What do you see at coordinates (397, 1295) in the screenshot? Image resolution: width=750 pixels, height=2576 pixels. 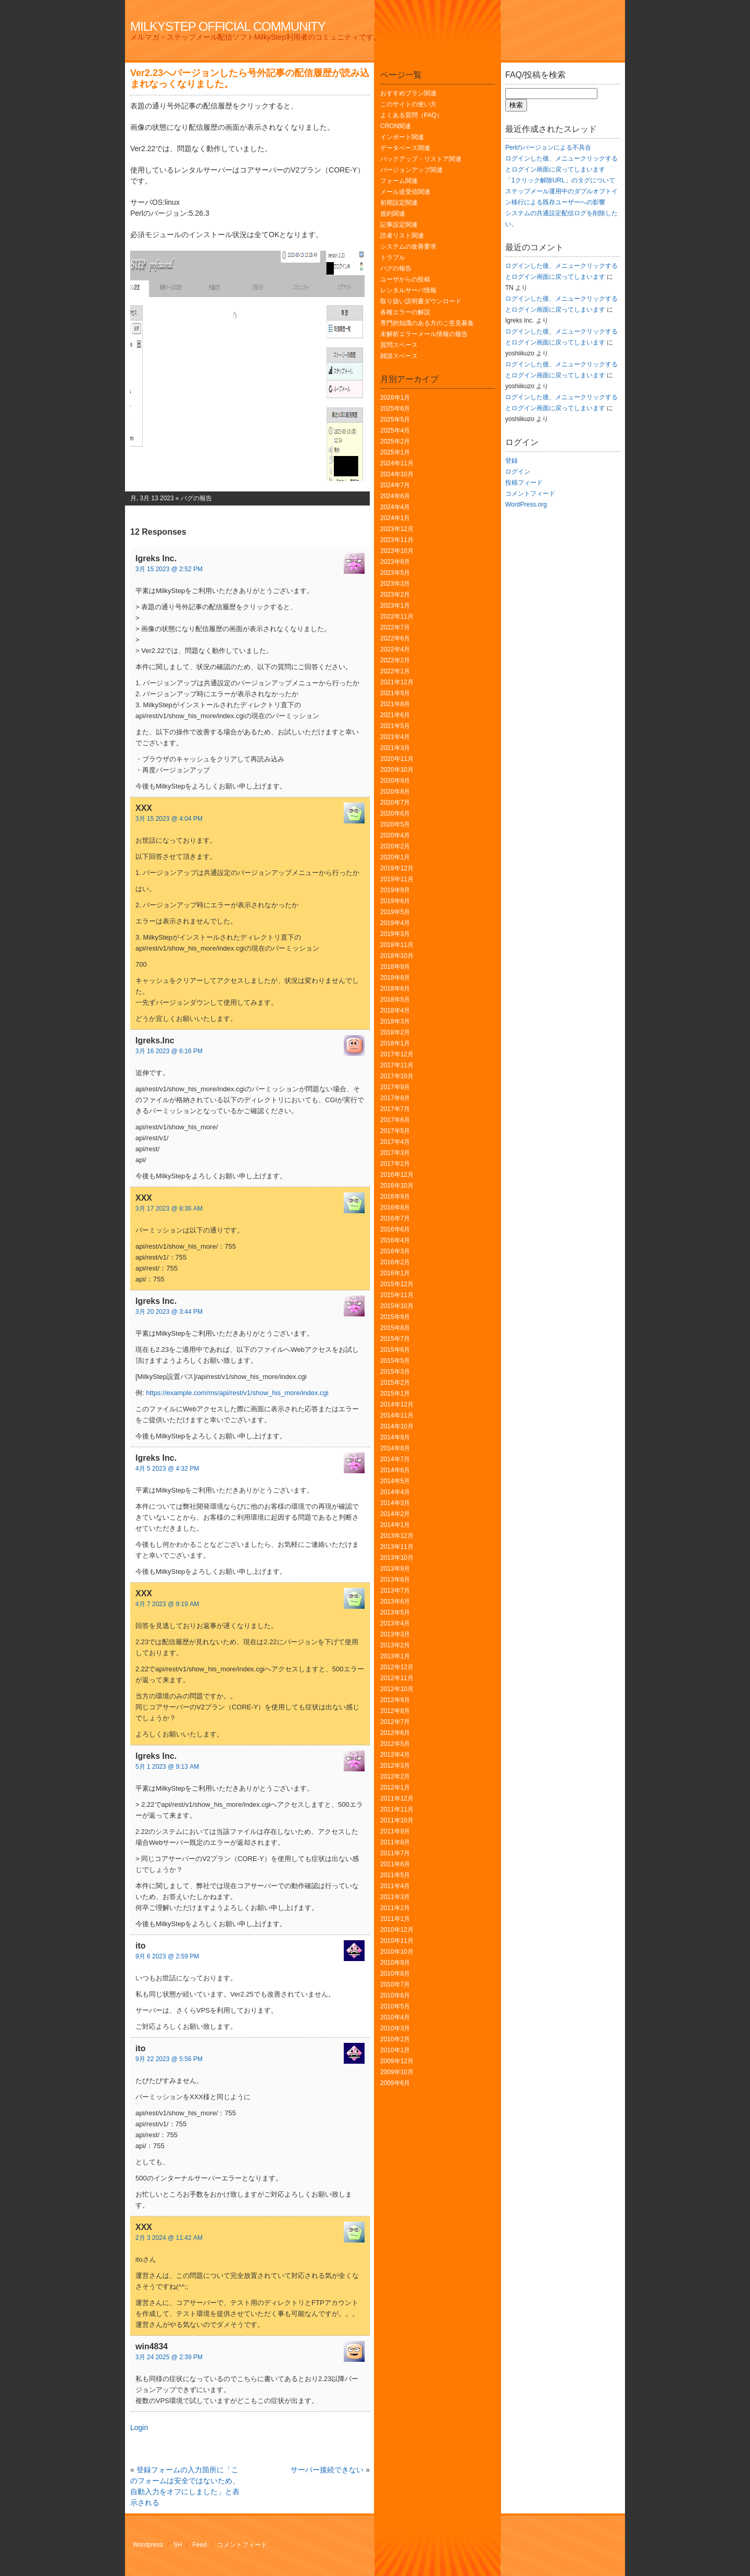 I see `2015年11月` at bounding box center [397, 1295].